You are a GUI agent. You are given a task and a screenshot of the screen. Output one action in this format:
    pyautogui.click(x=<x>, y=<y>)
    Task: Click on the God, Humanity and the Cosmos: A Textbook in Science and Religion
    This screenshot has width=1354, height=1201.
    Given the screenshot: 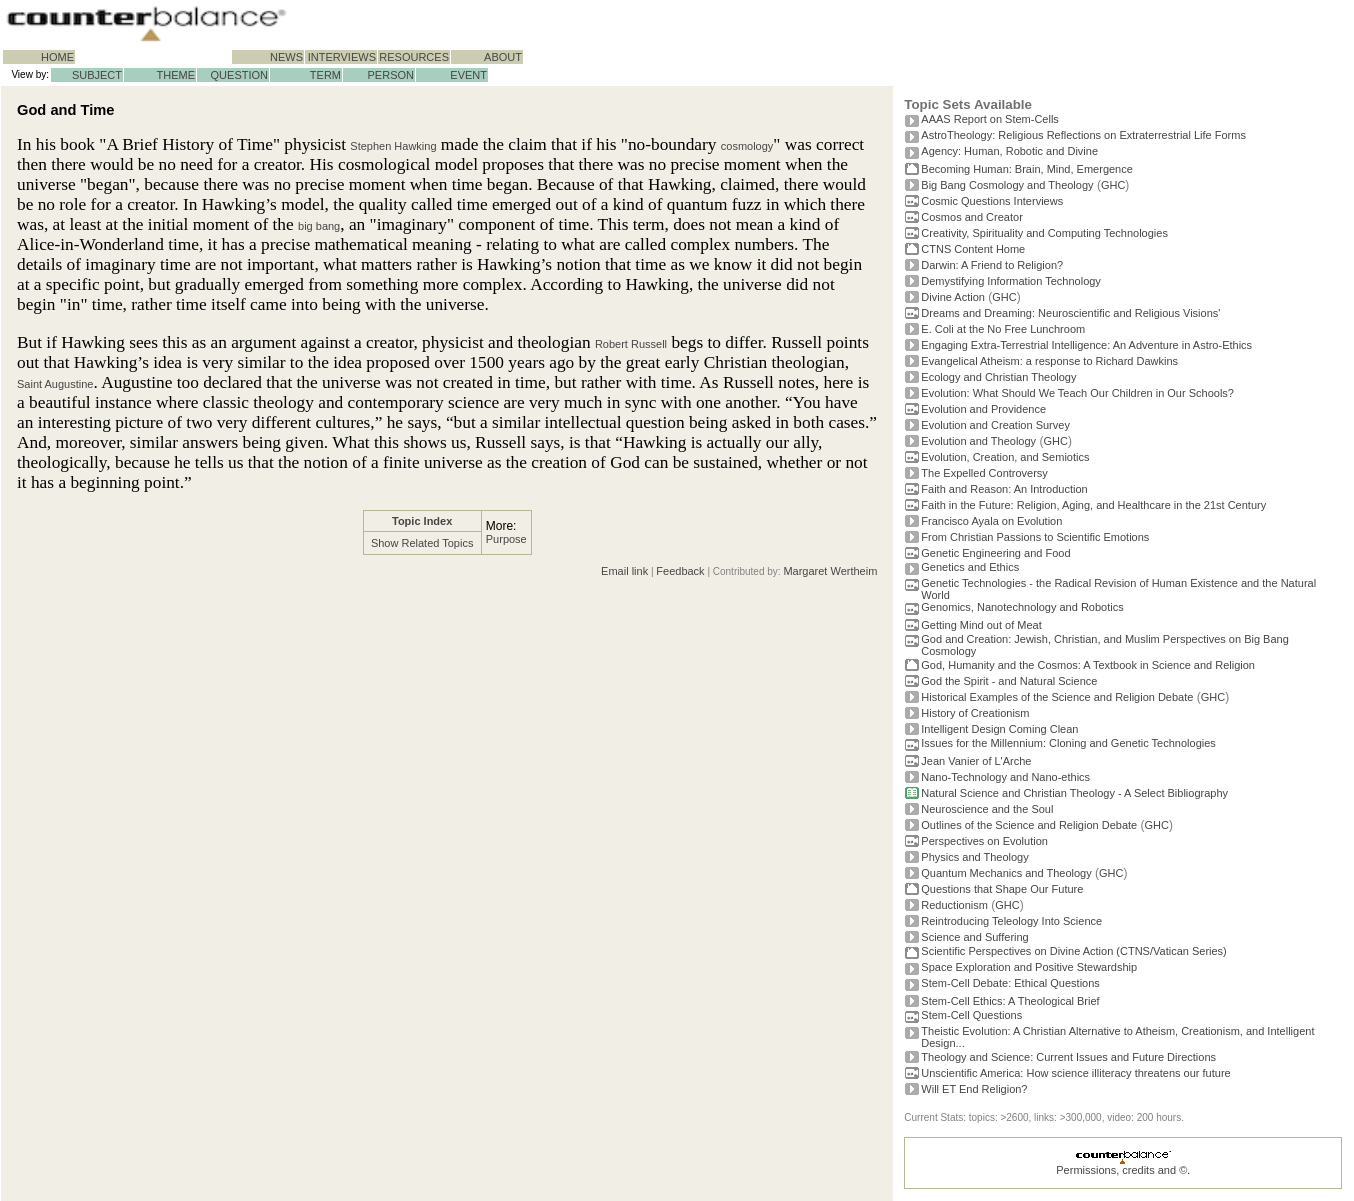 What is the action you would take?
    pyautogui.click(x=1088, y=665)
    